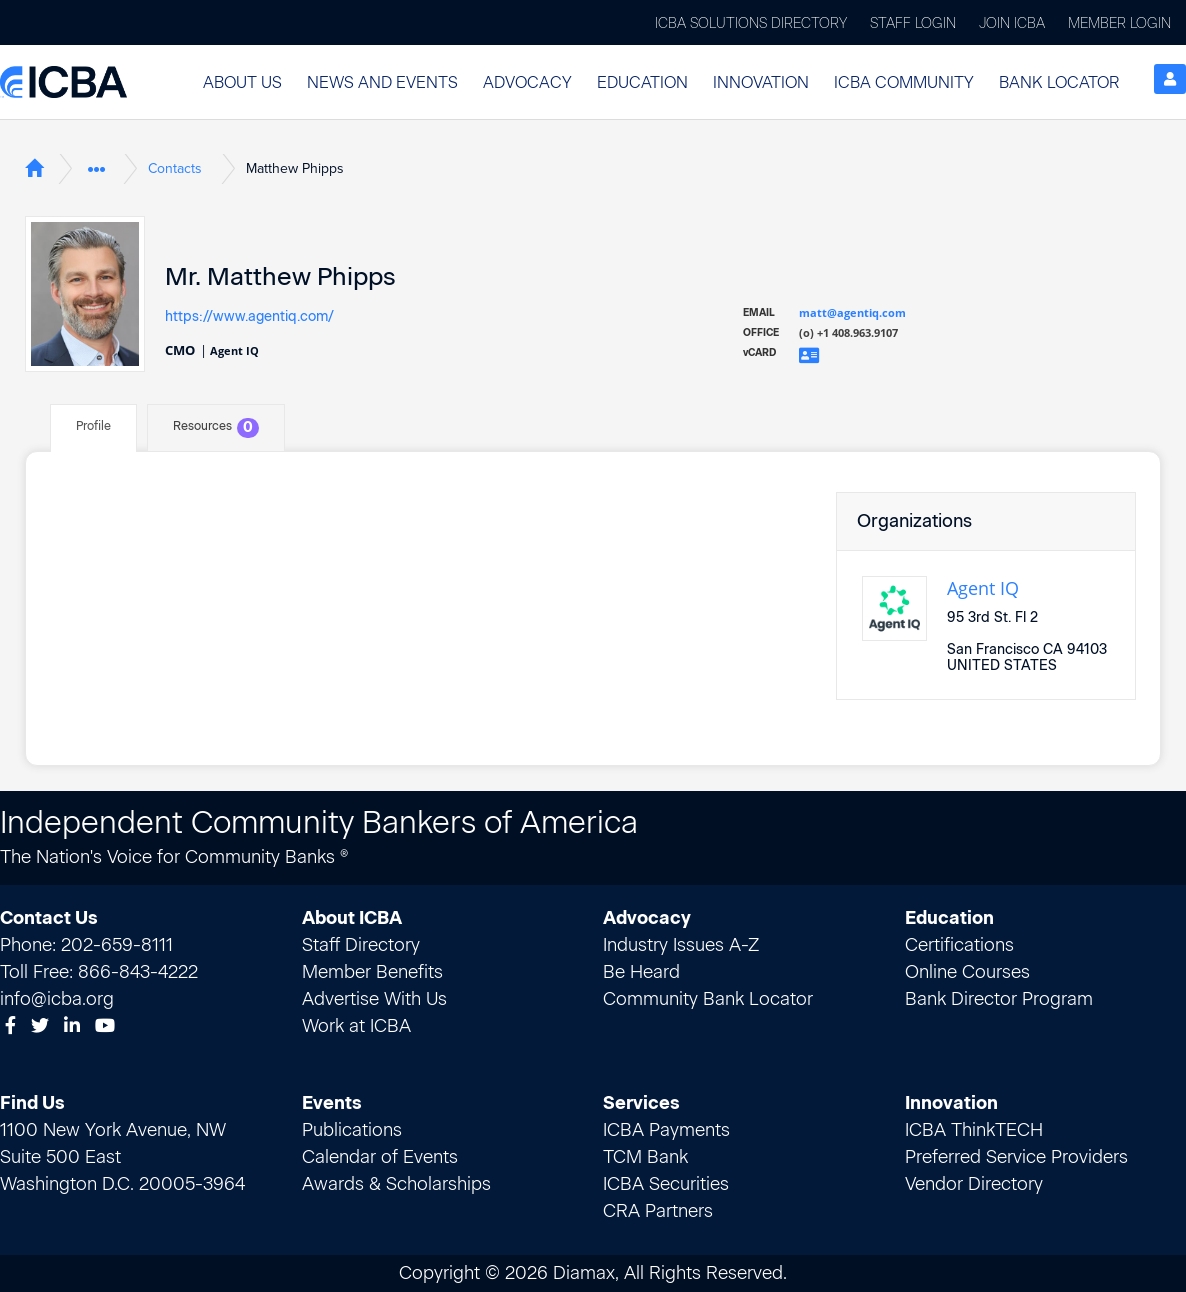  I want to click on Education, so click(642, 82).